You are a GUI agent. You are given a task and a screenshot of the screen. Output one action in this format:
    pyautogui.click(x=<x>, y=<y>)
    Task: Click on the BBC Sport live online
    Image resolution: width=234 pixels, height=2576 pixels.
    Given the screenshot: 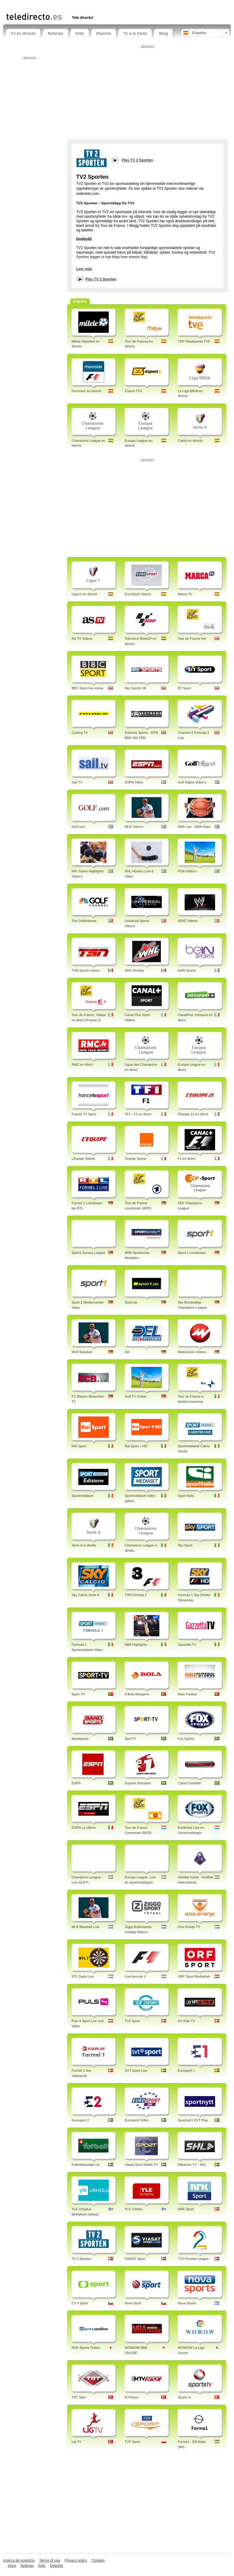 What is the action you would take?
    pyautogui.click(x=87, y=688)
    